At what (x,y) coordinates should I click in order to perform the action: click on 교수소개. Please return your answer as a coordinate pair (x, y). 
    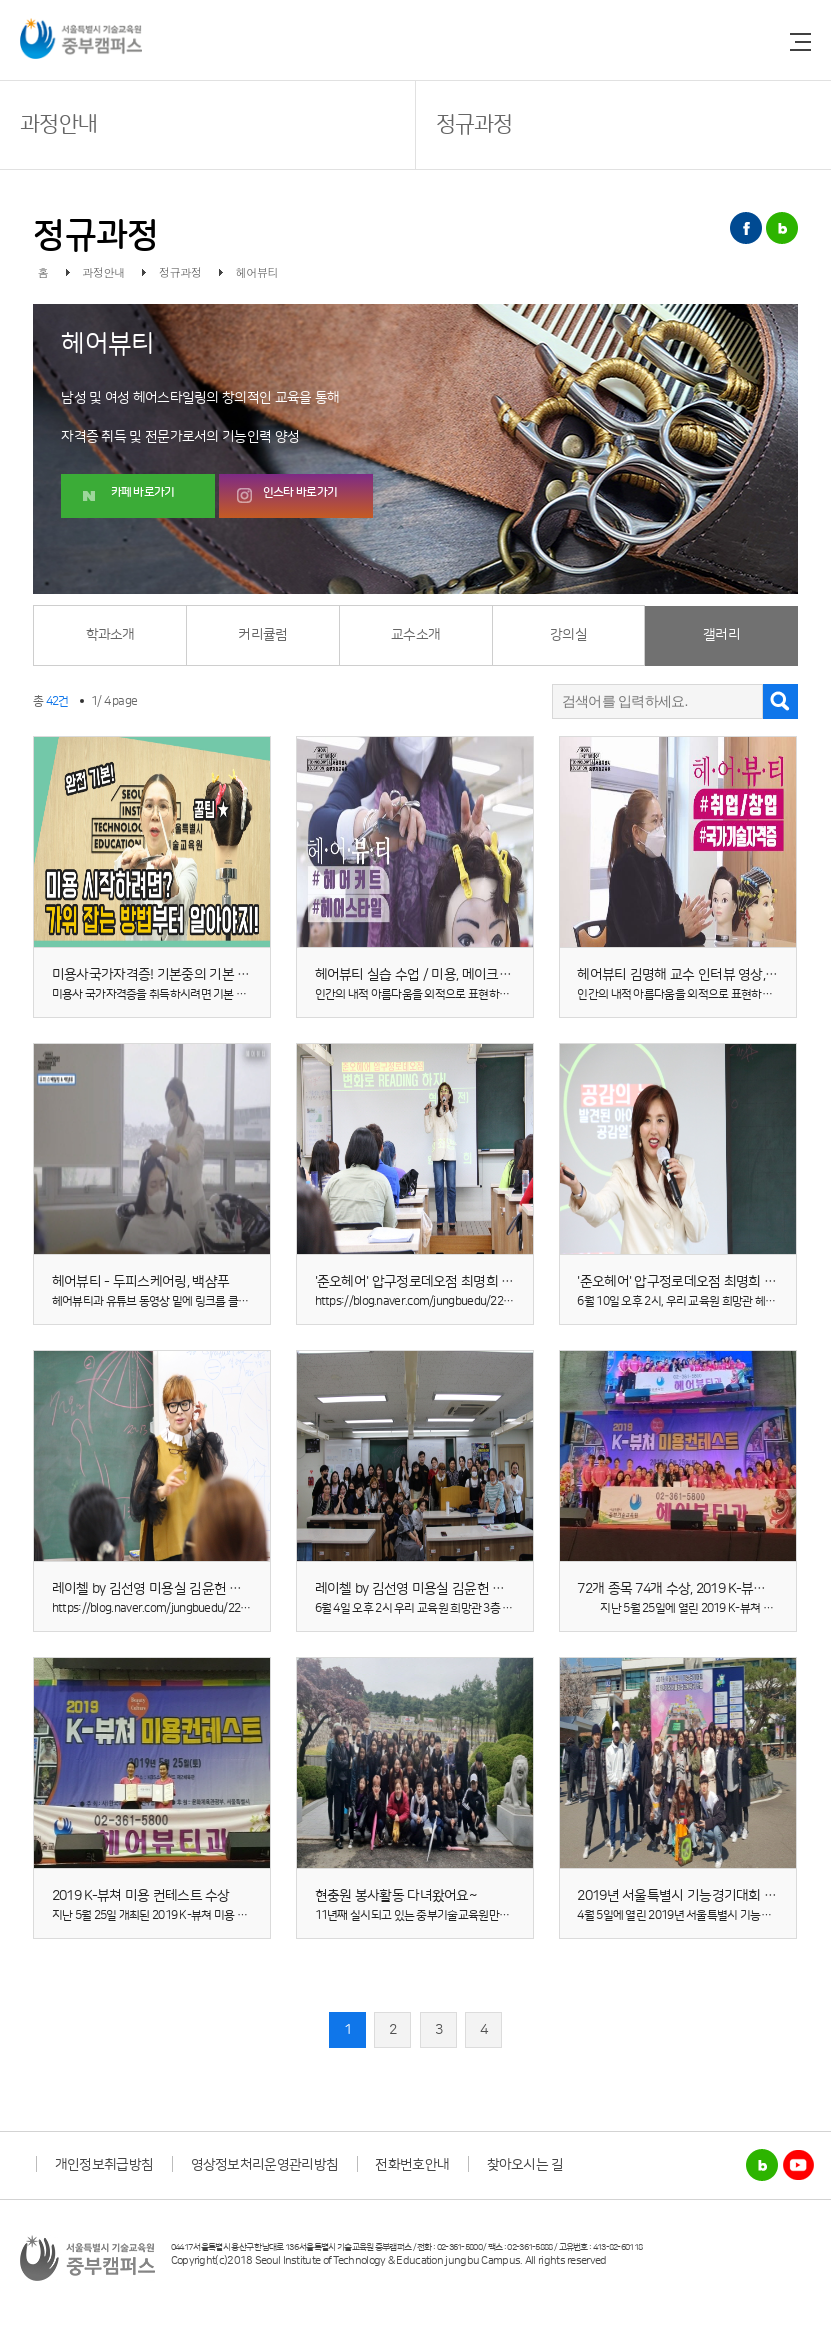
    Looking at the image, I should click on (415, 635).